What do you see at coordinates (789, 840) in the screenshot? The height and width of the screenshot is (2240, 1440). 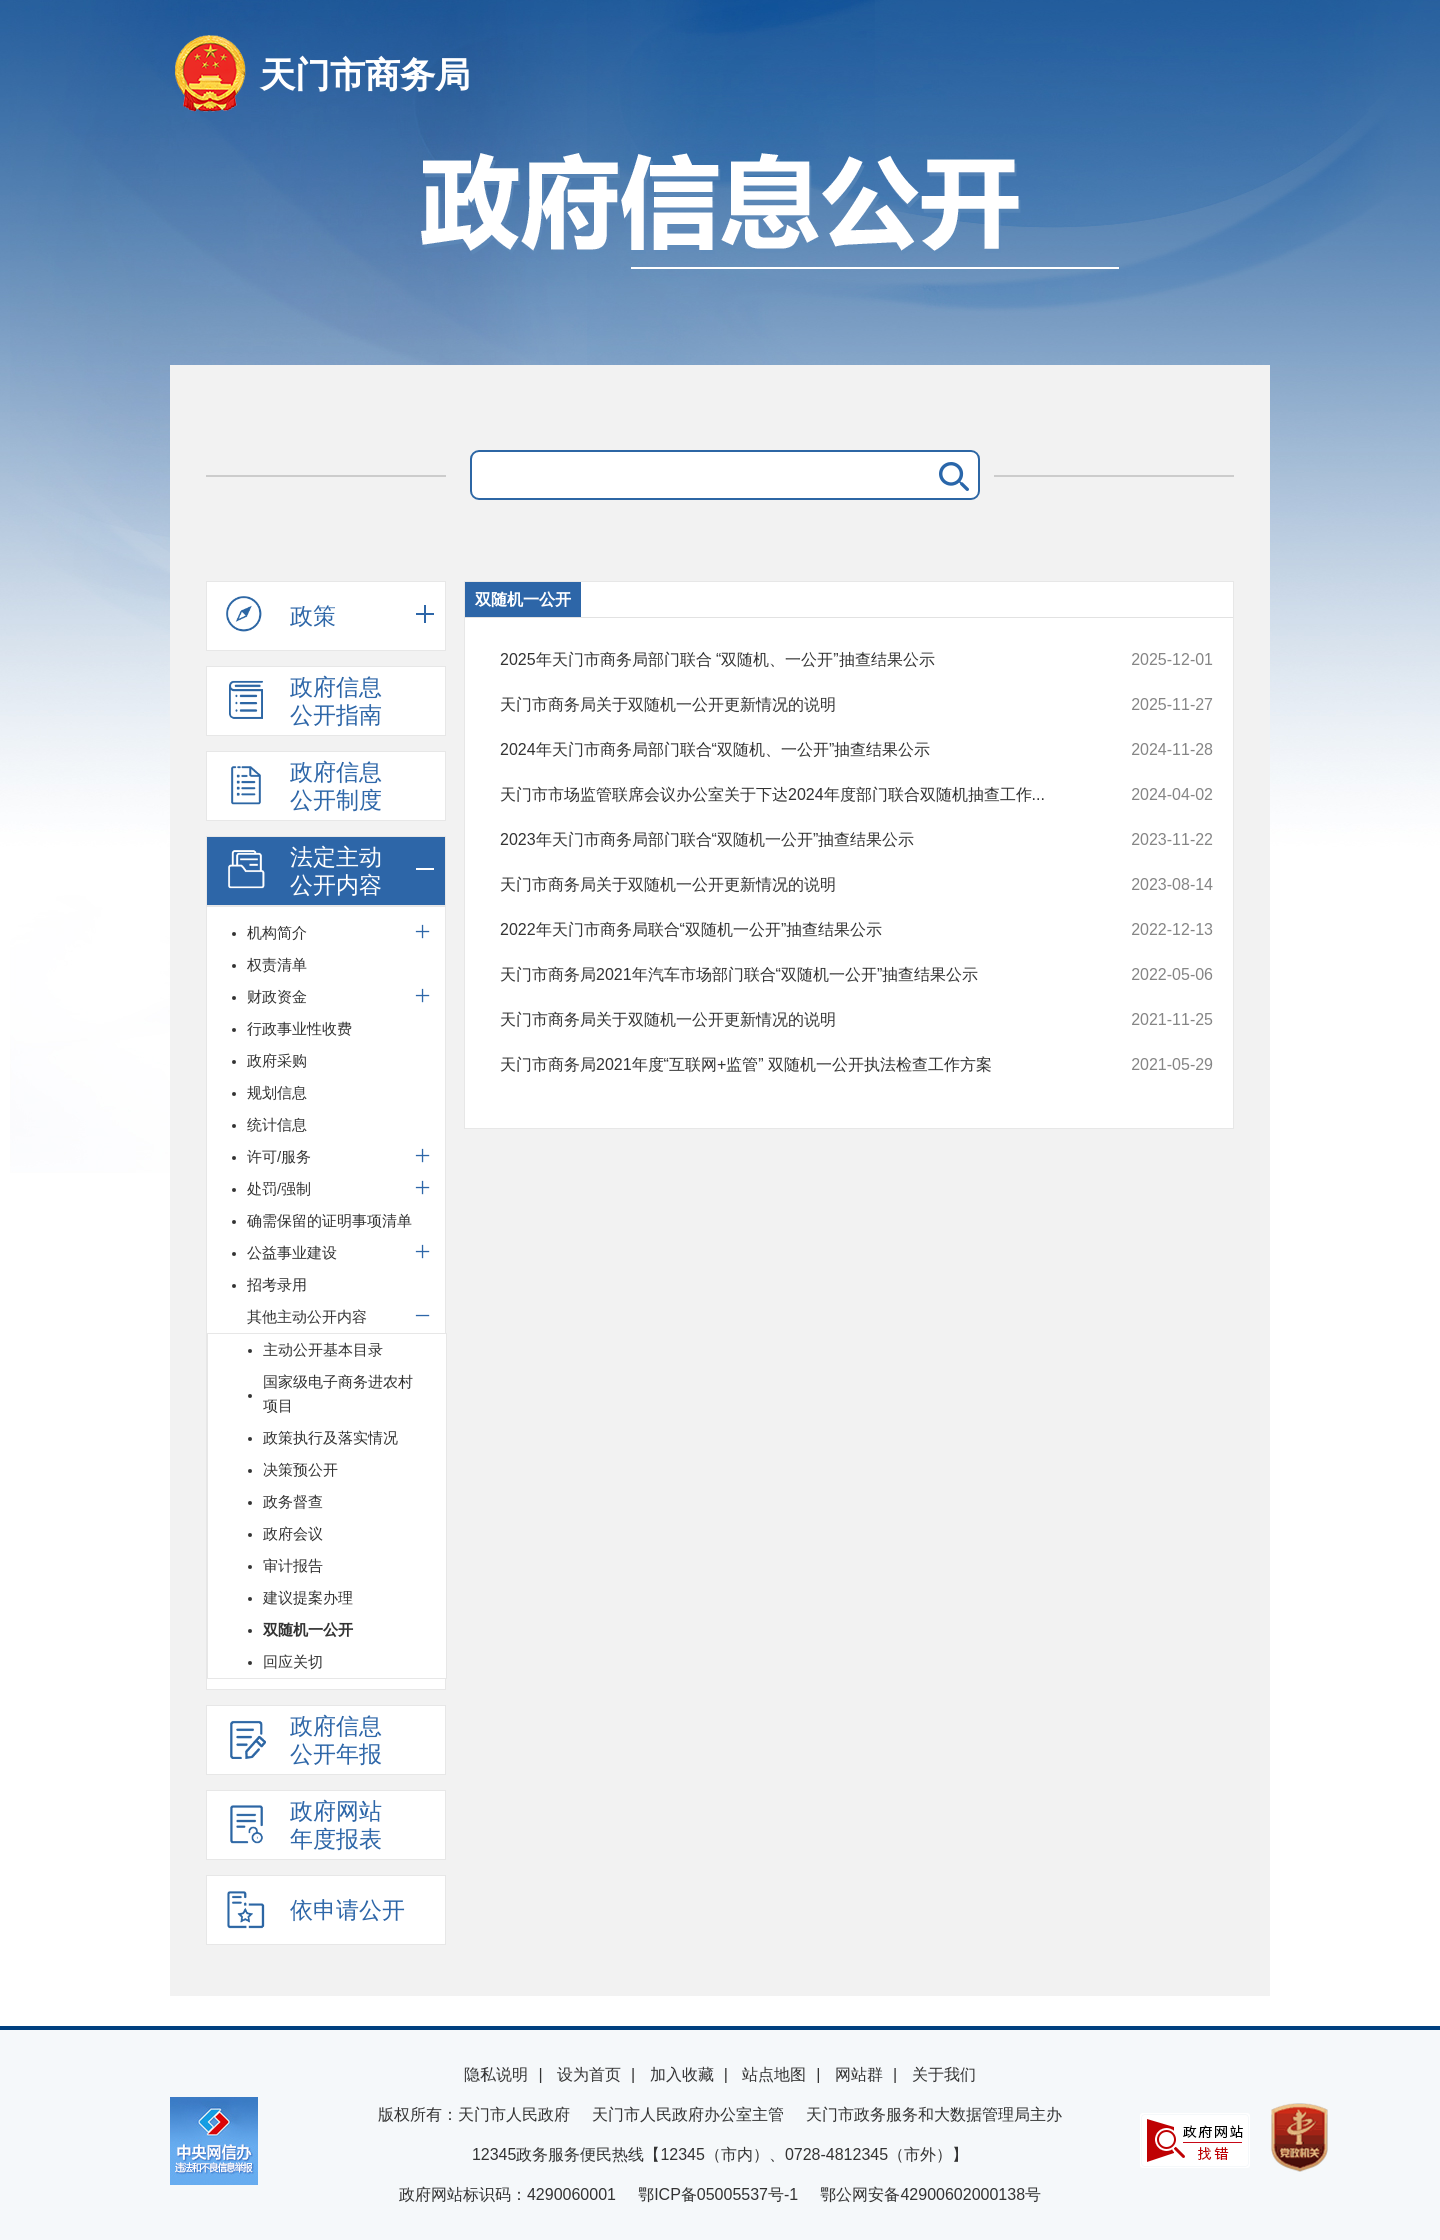 I see `2023年天门市商务局部门联合“双随机一公开”抽查结果公示` at bounding box center [789, 840].